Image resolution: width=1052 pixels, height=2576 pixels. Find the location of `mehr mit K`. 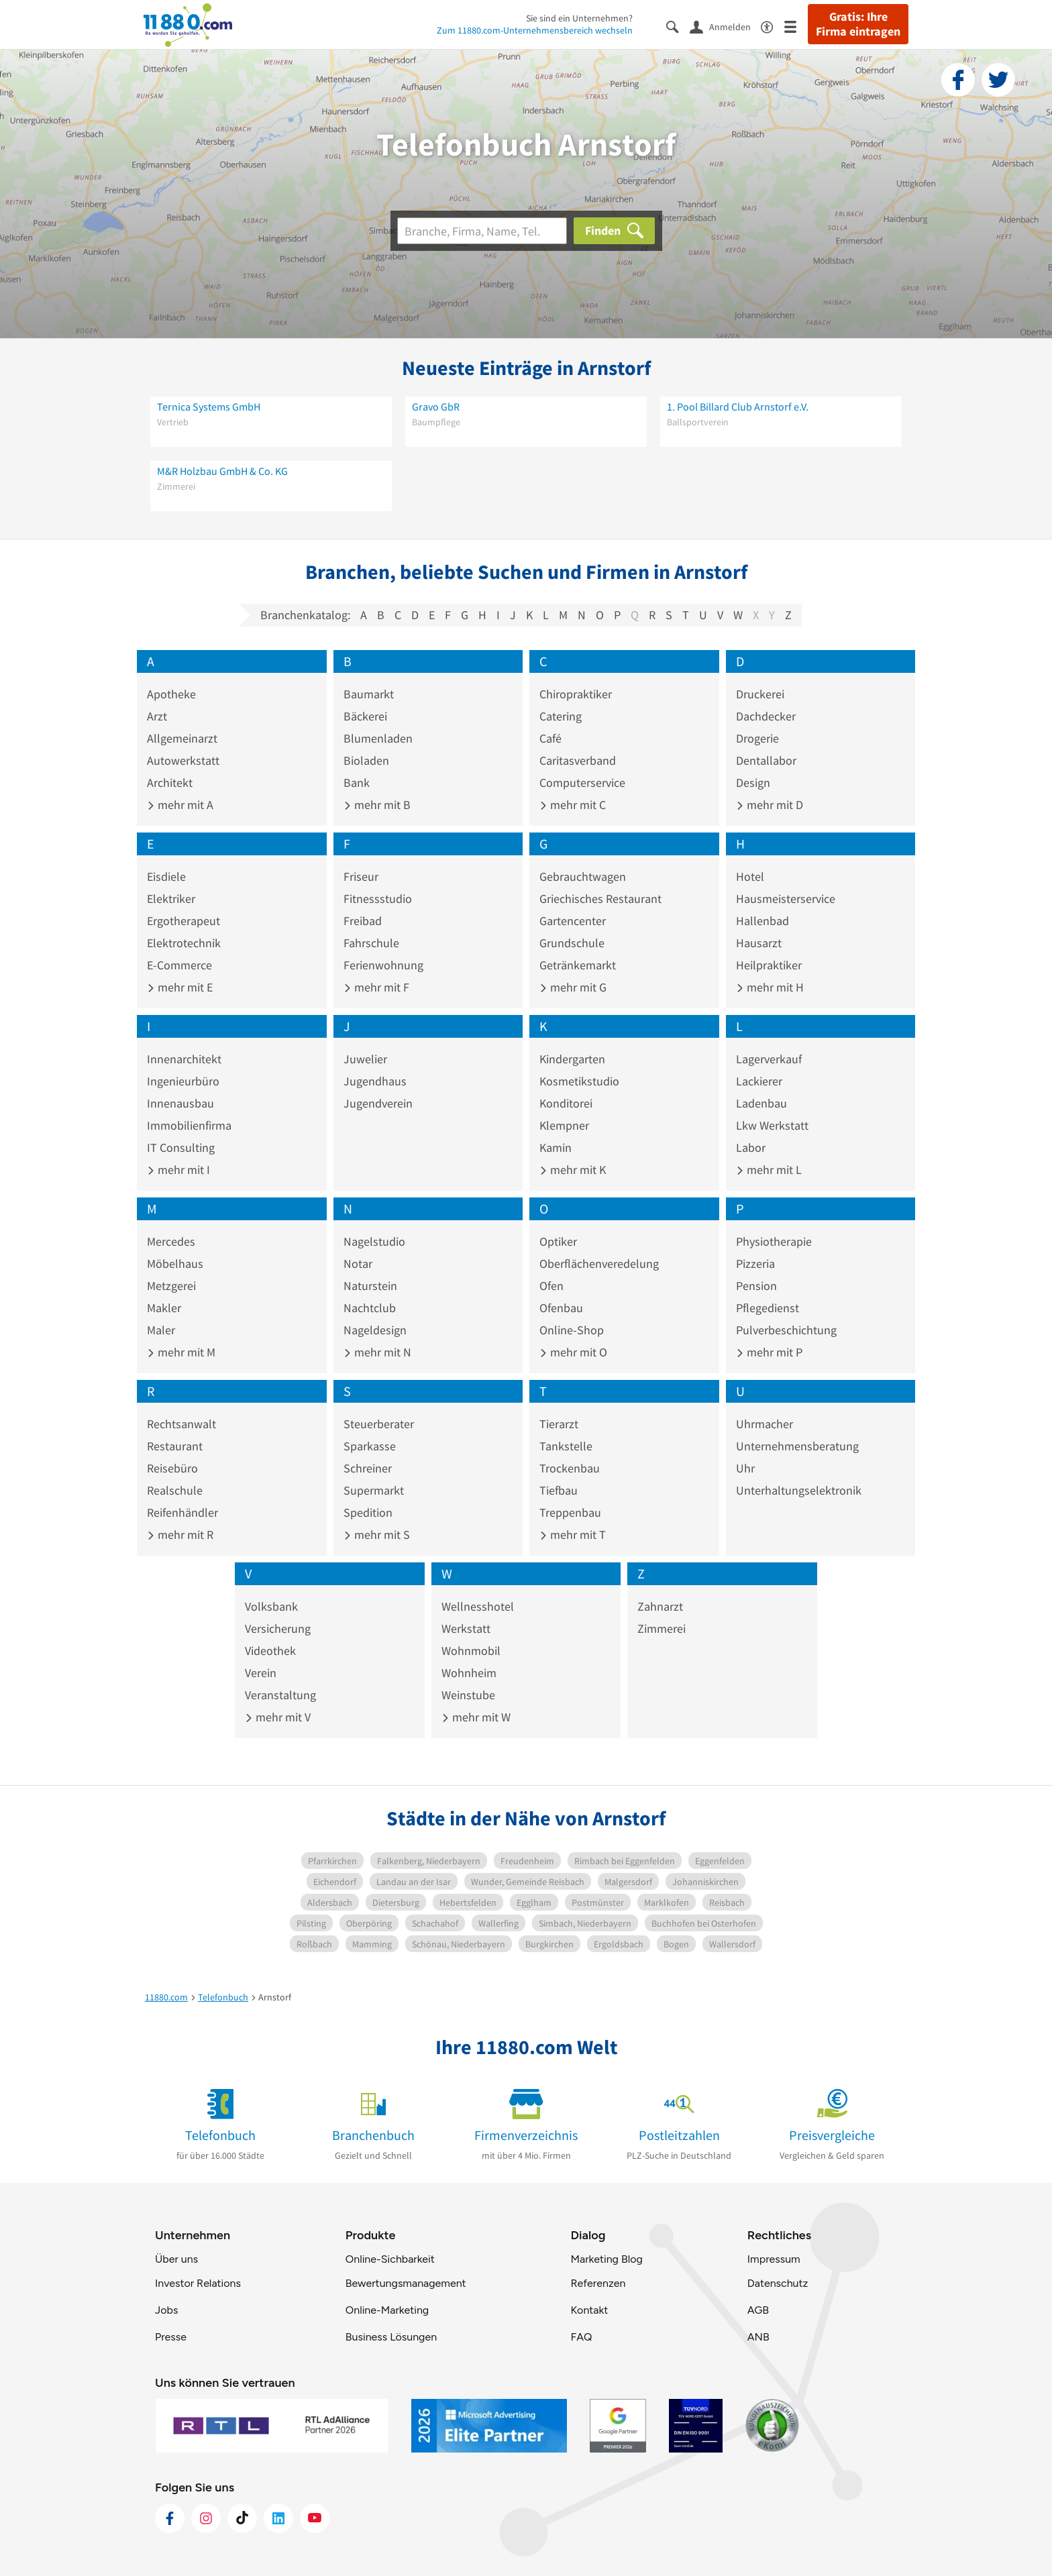

mehr mit K is located at coordinates (572, 1169).